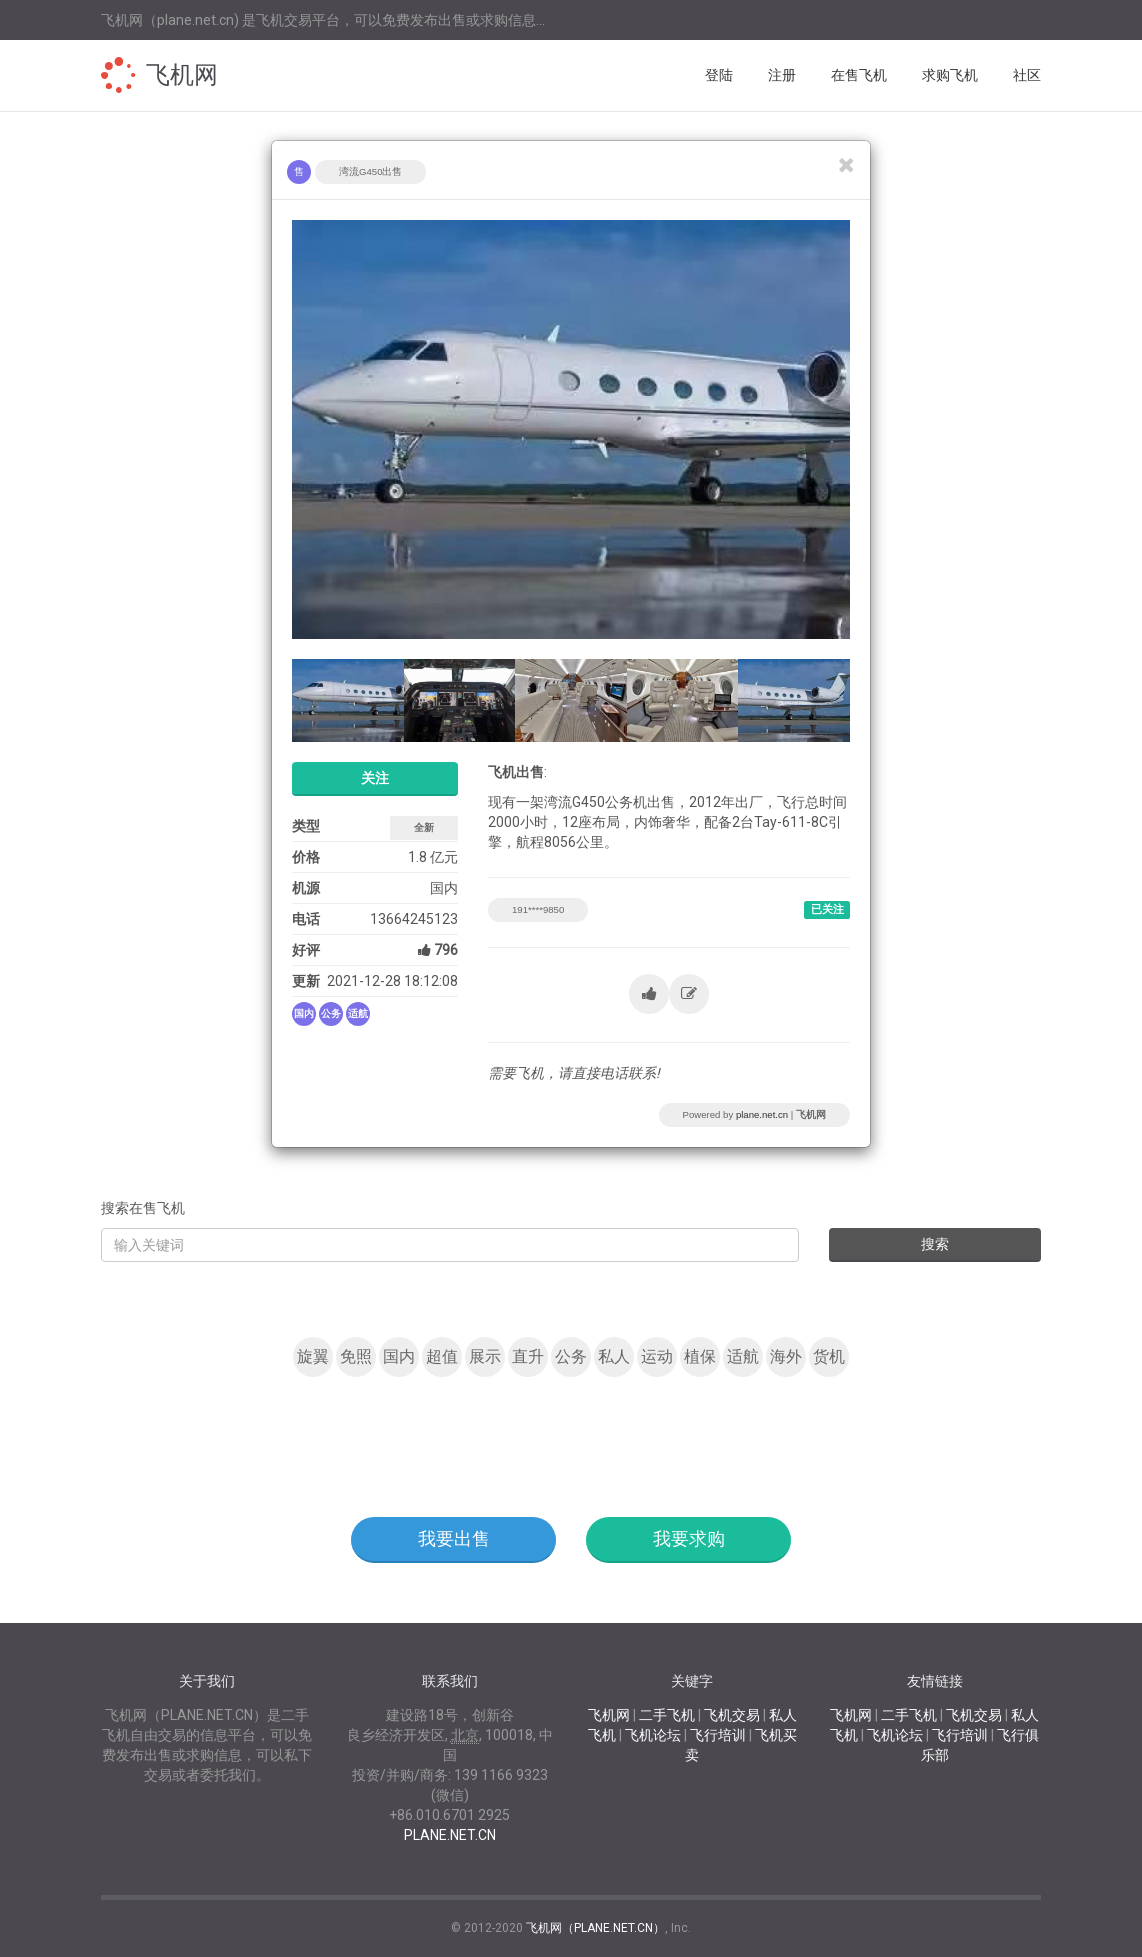  What do you see at coordinates (718, 1735) in the screenshot?
I see `飞行培训` at bounding box center [718, 1735].